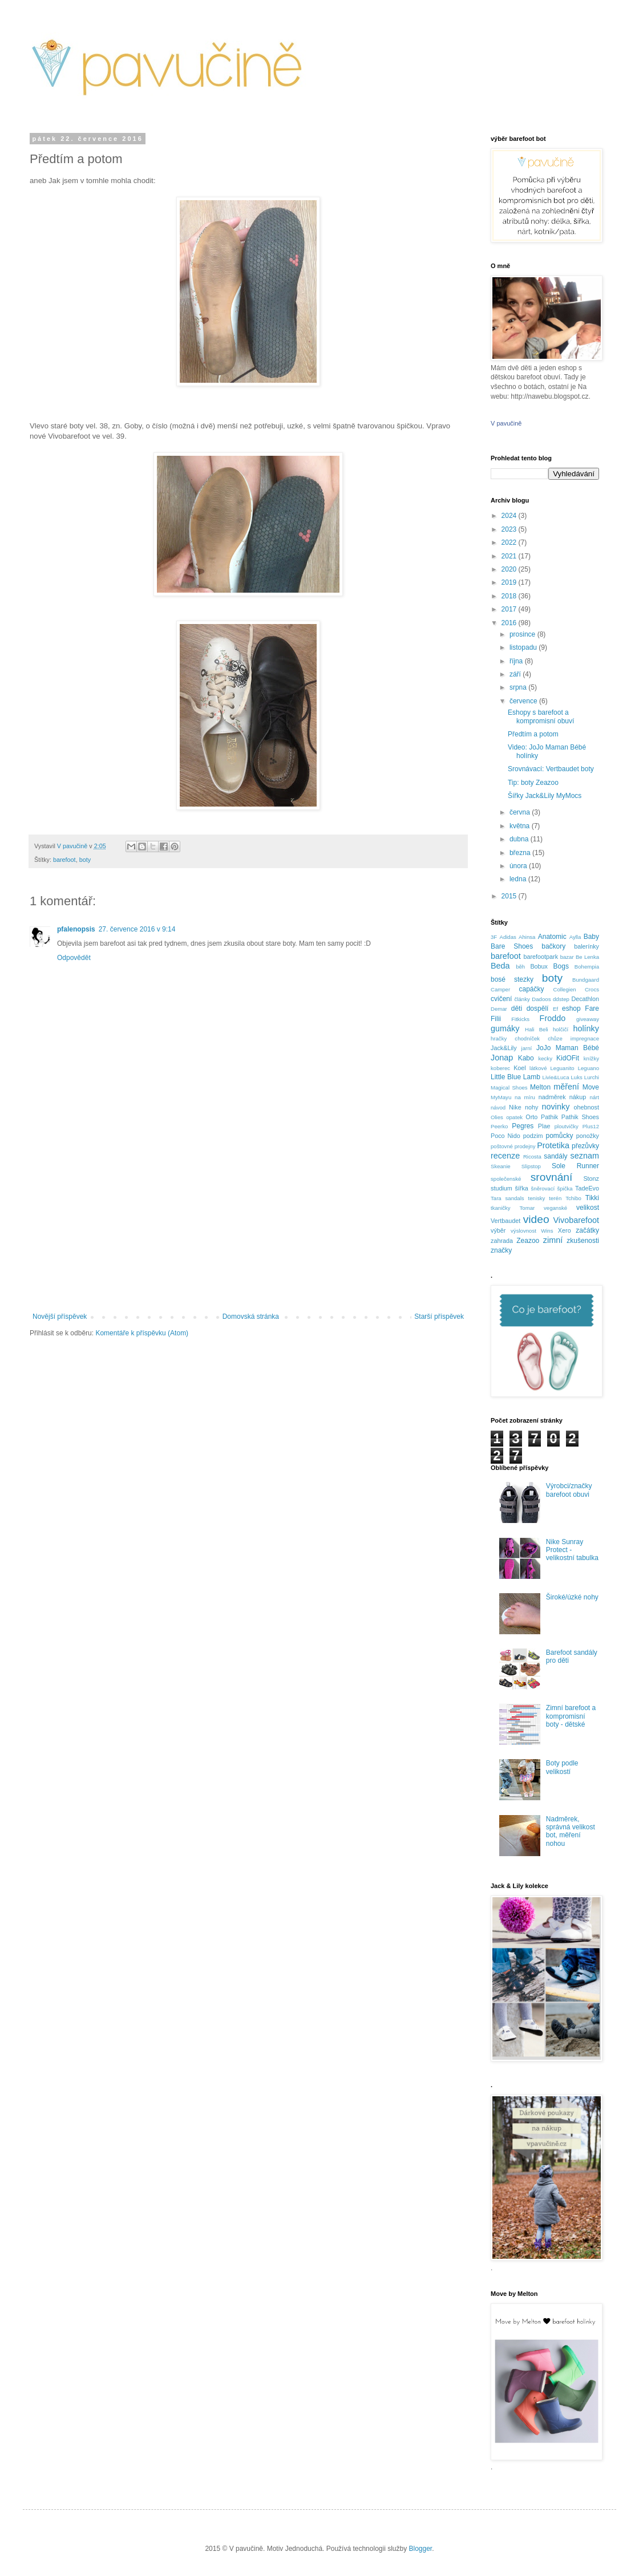 The image size is (639, 2576). What do you see at coordinates (587, 1188) in the screenshot?
I see `TadeEvo` at bounding box center [587, 1188].